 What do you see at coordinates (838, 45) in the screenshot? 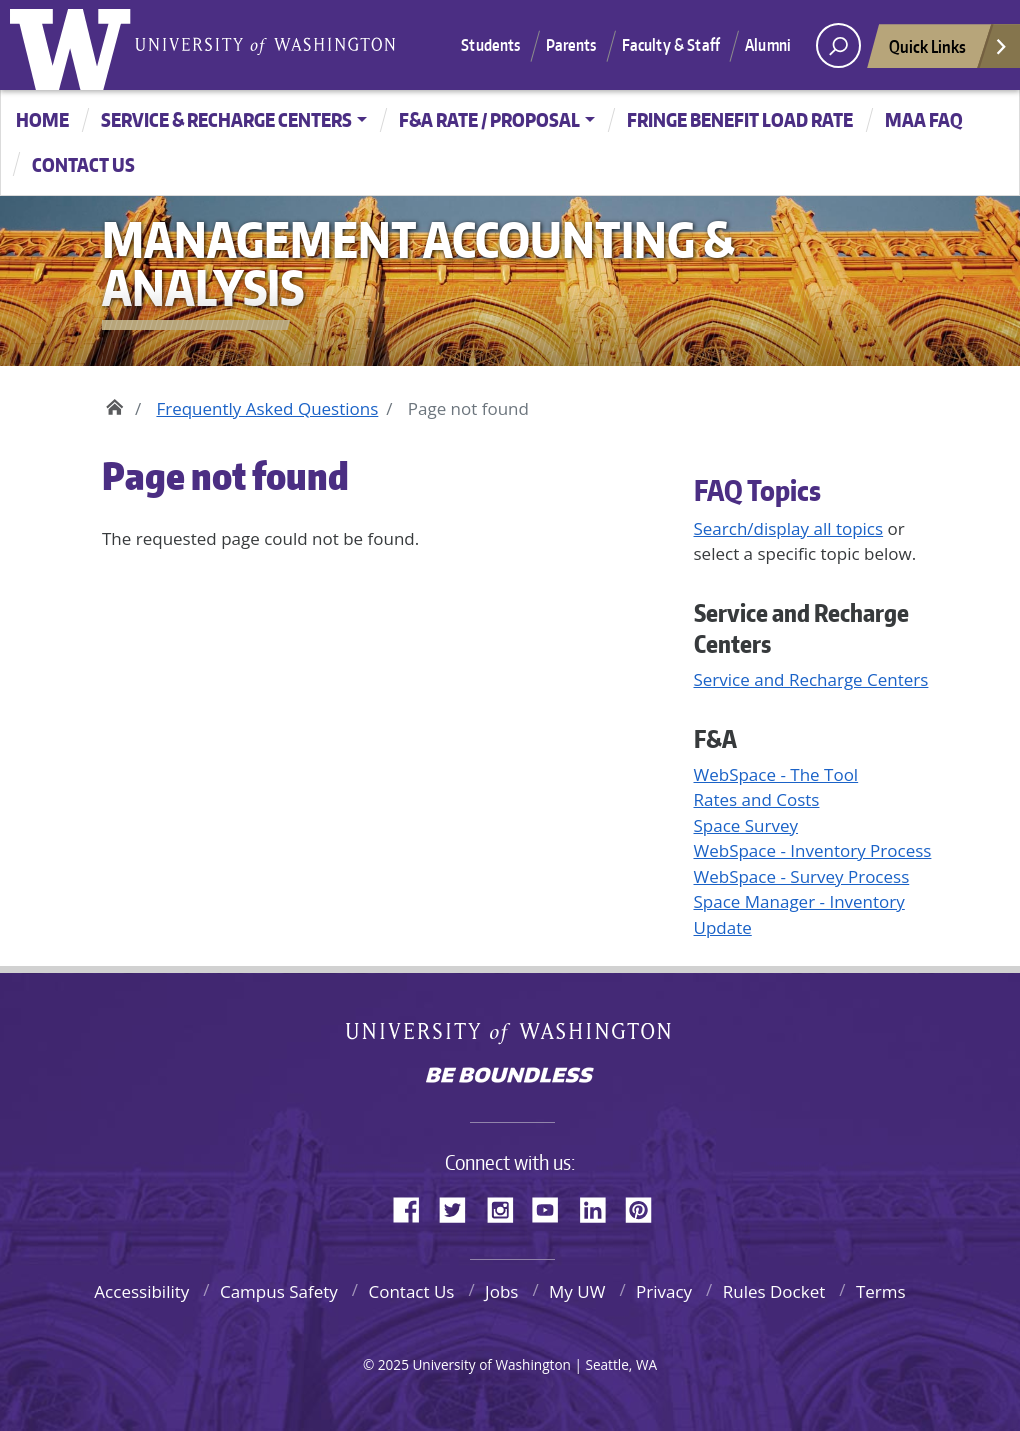
I see `[open search area]` at bounding box center [838, 45].